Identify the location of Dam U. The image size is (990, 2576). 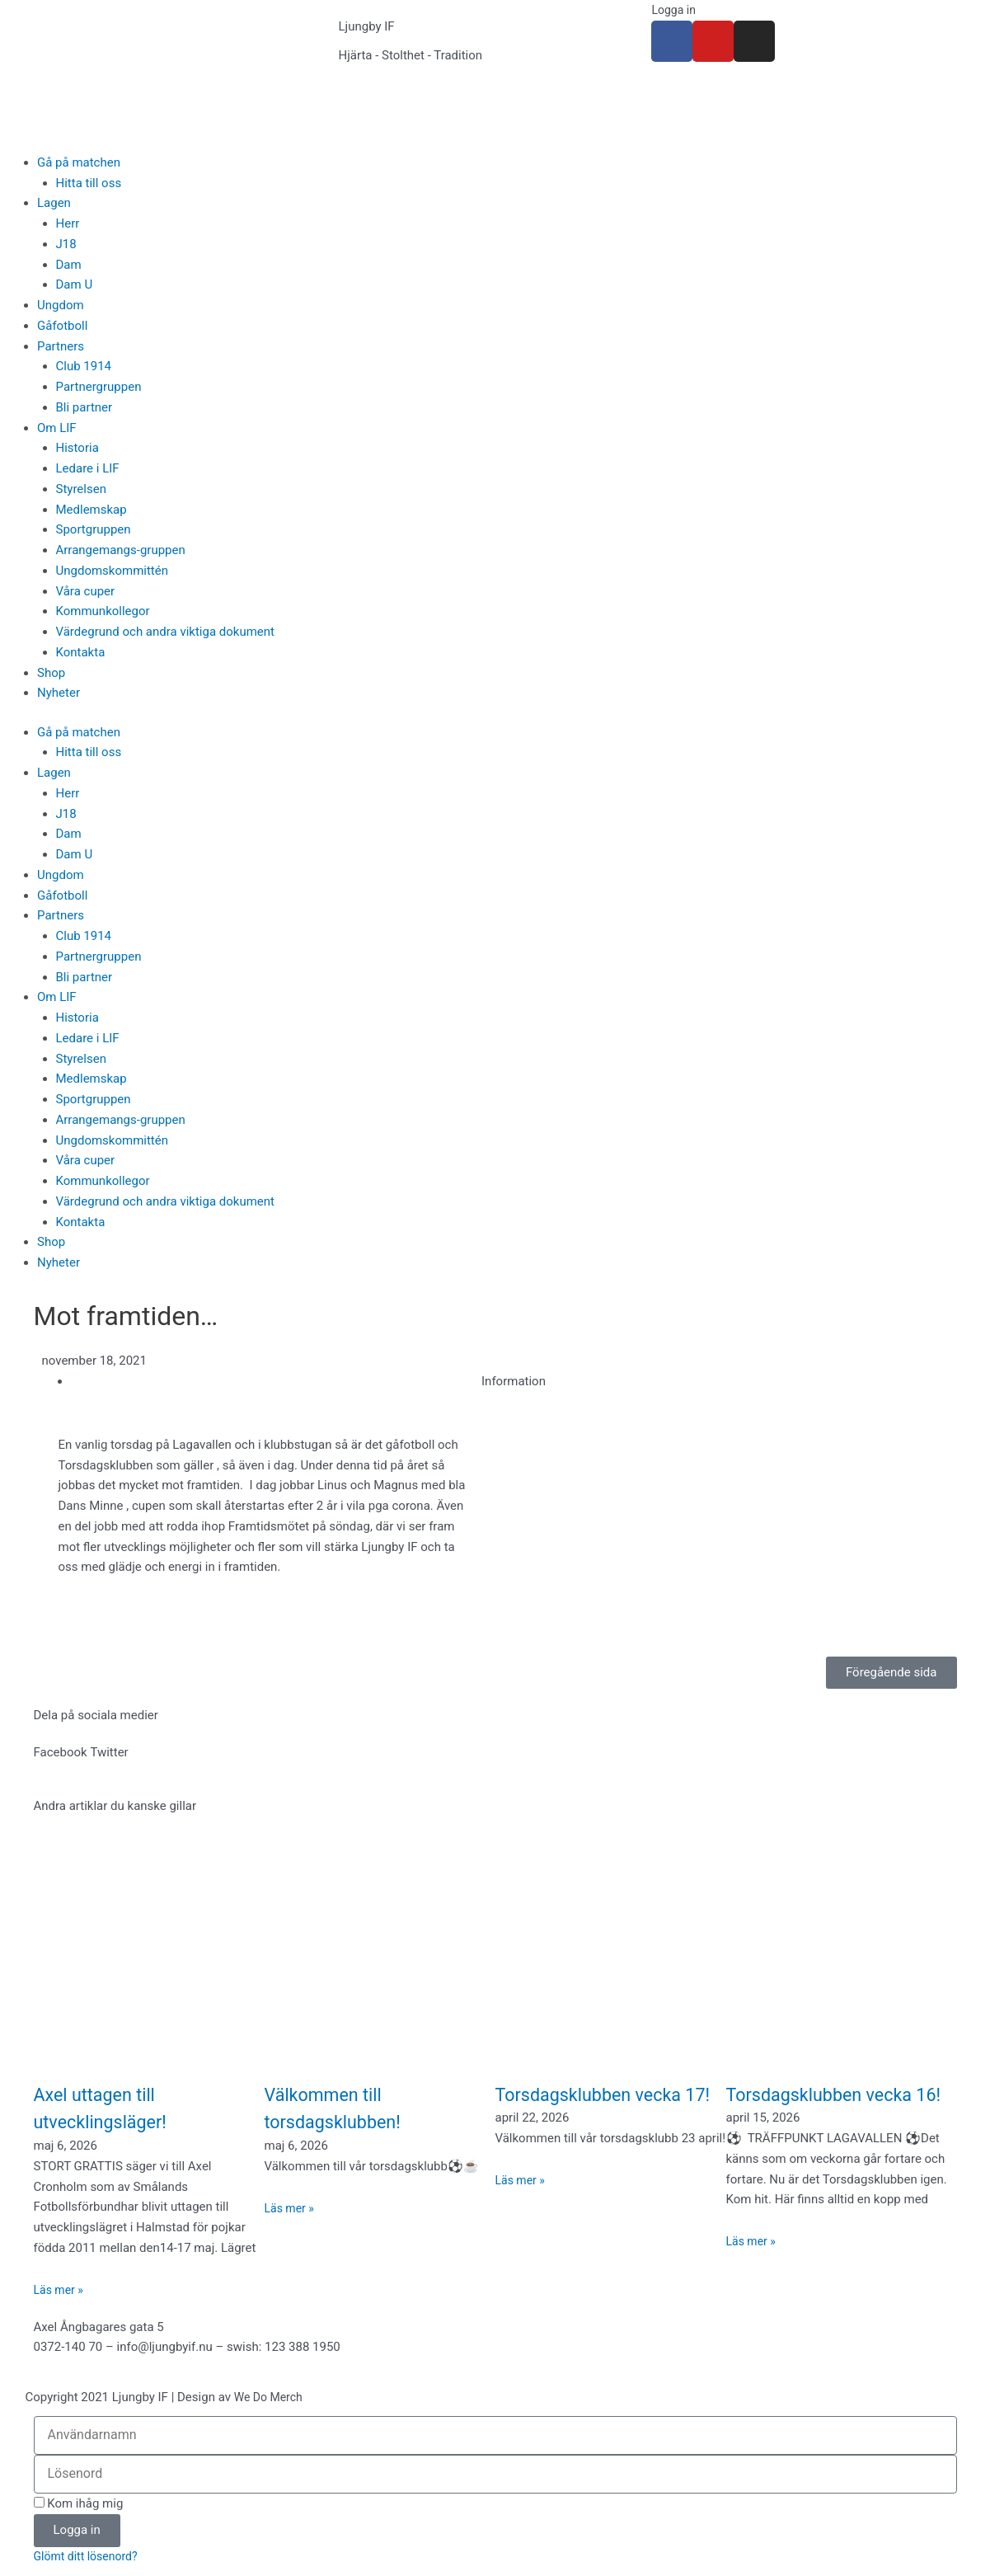
(74, 284).